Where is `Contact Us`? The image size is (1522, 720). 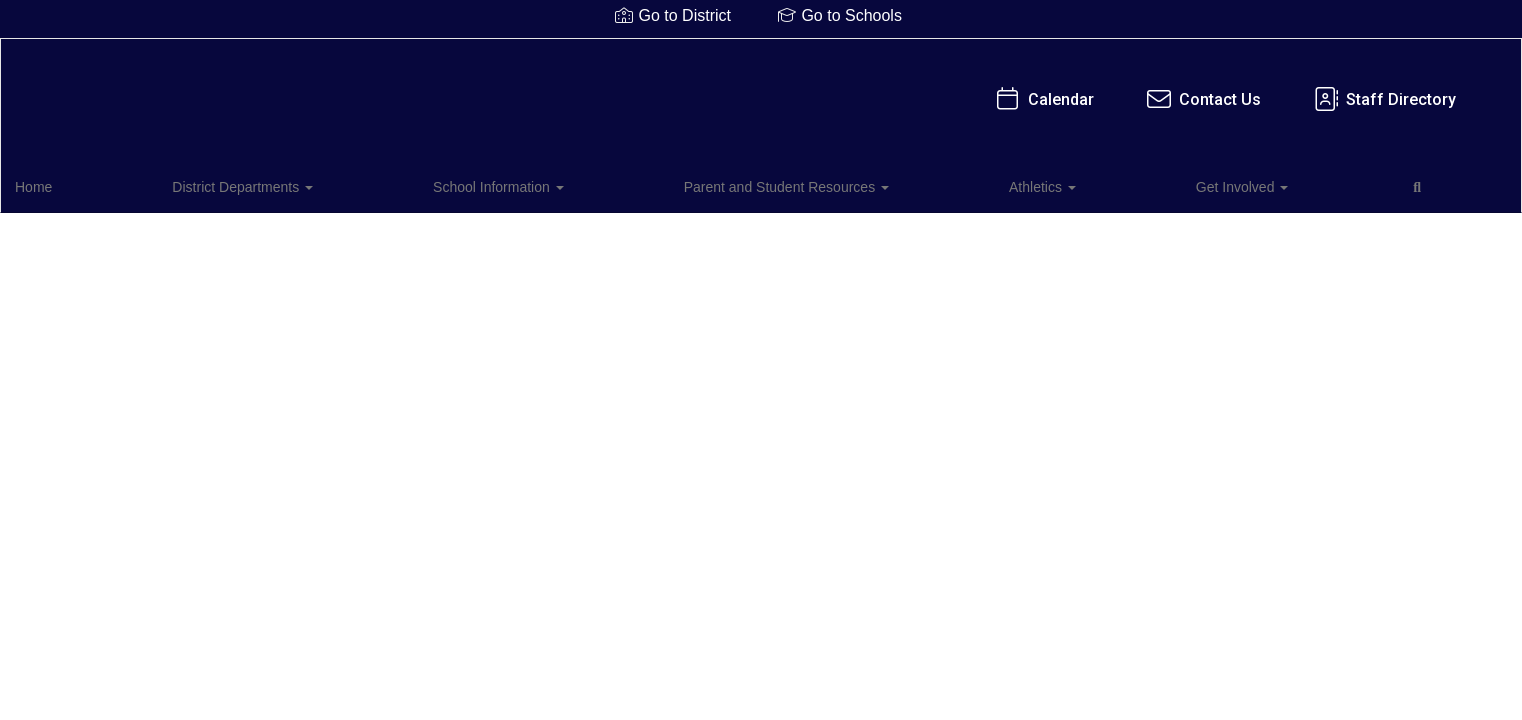
Contact Us is located at coordinates (772, 89).